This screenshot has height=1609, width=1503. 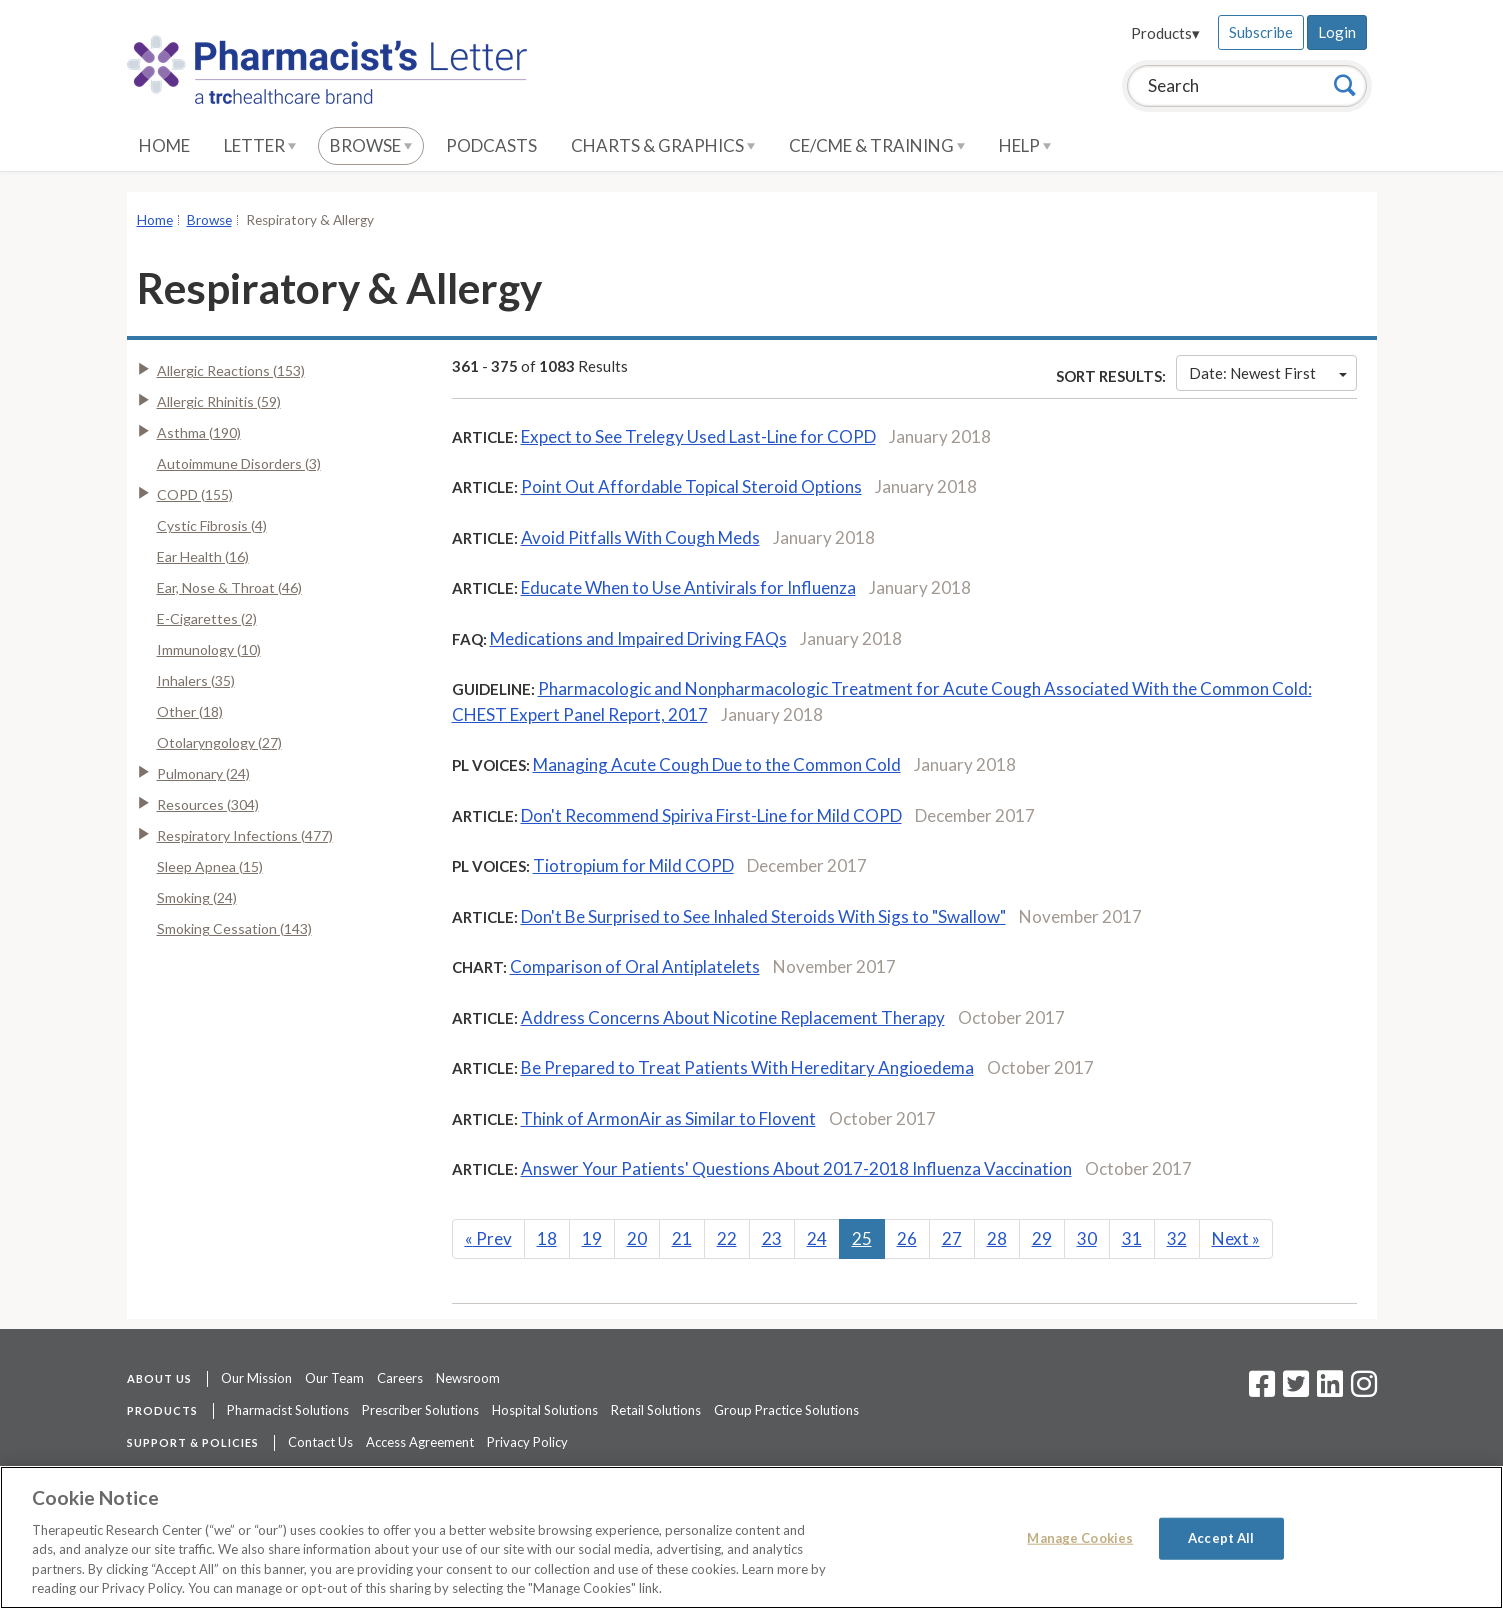 What do you see at coordinates (203, 773) in the screenshot?
I see `Pulmonary (24)` at bounding box center [203, 773].